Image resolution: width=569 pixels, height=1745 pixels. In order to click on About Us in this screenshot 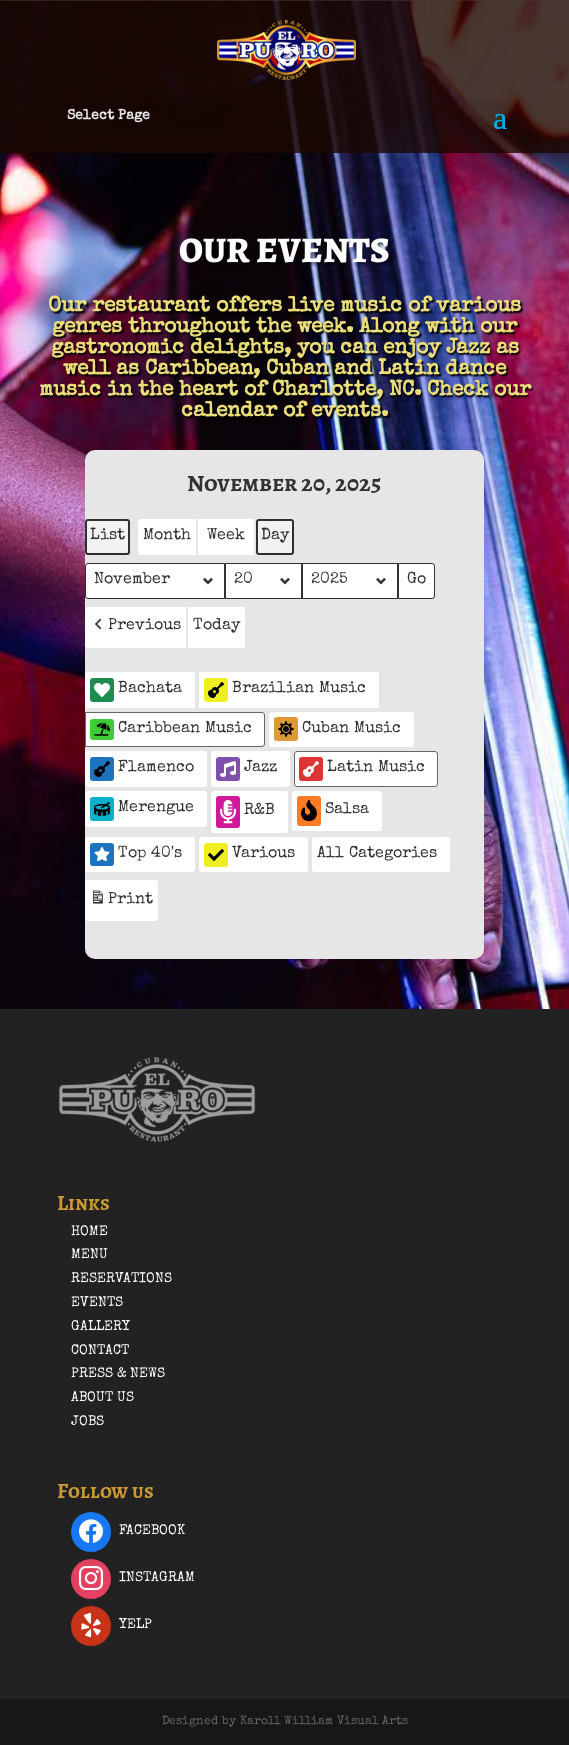, I will do `click(102, 1398)`.